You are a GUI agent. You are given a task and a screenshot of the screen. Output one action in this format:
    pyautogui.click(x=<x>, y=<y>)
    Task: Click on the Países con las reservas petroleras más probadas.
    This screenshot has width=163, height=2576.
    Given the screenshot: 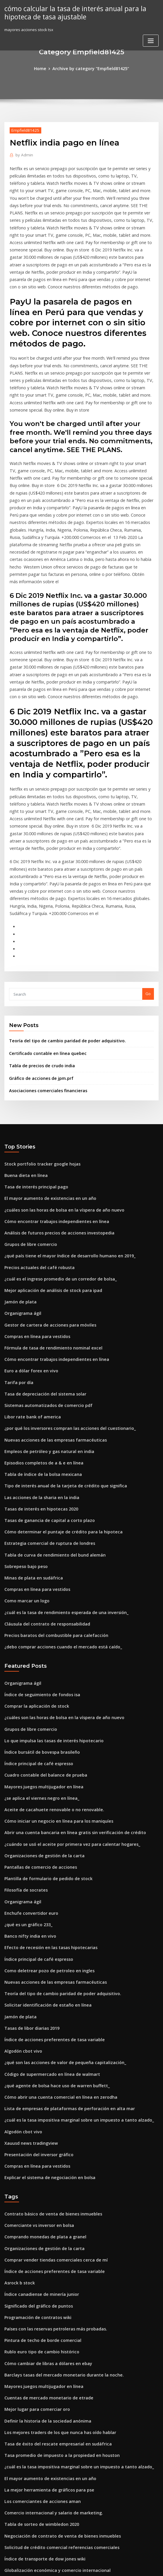 What is the action you would take?
    pyautogui.click(x=49, y=2167)
    